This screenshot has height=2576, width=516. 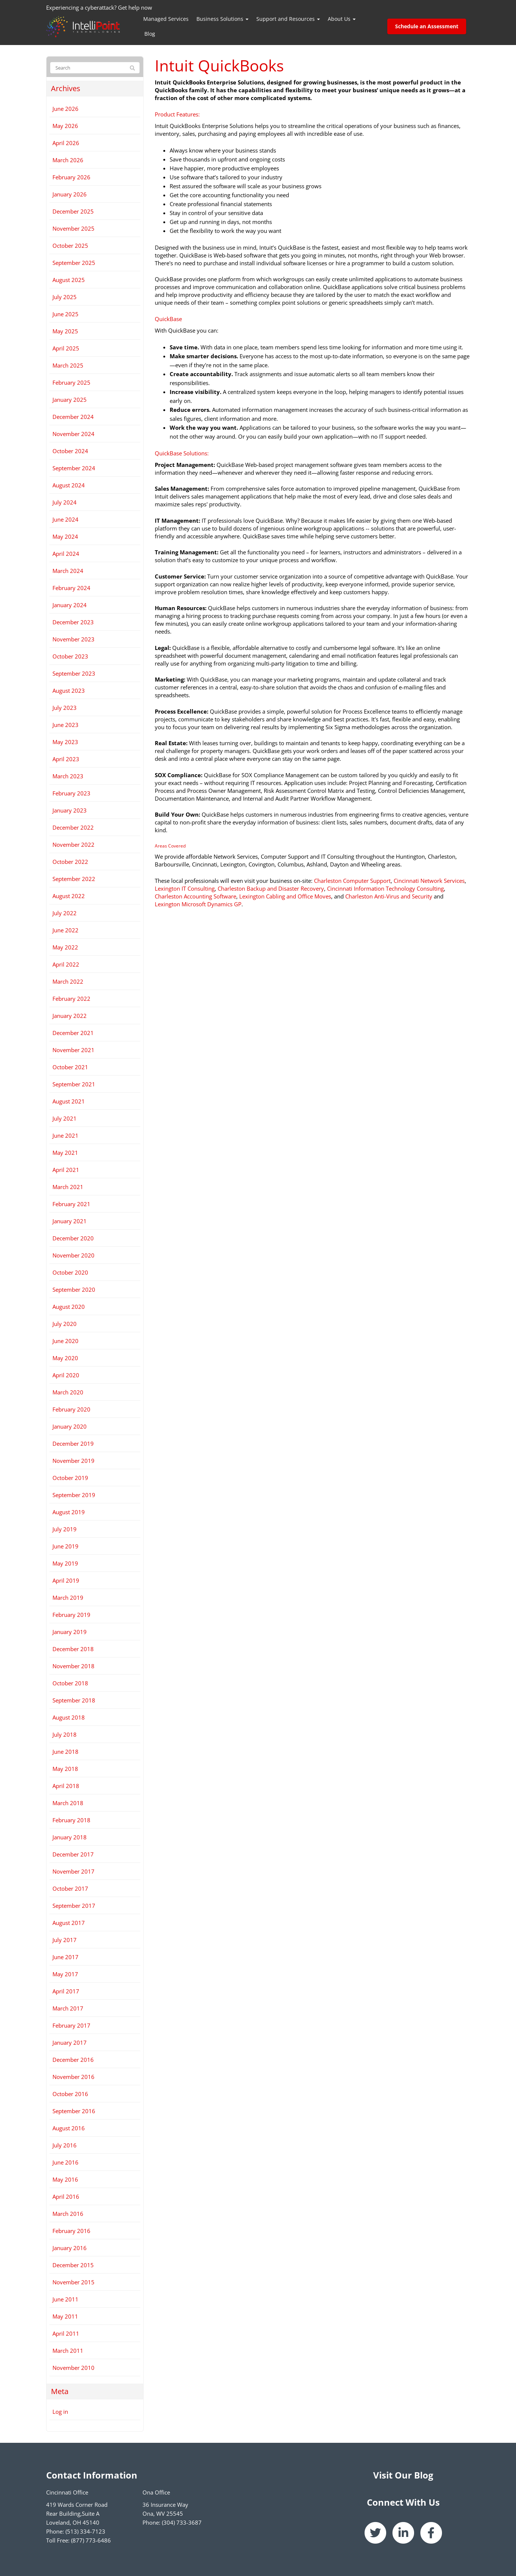 I want to click on June 2020, so click(x=65, y=1341).